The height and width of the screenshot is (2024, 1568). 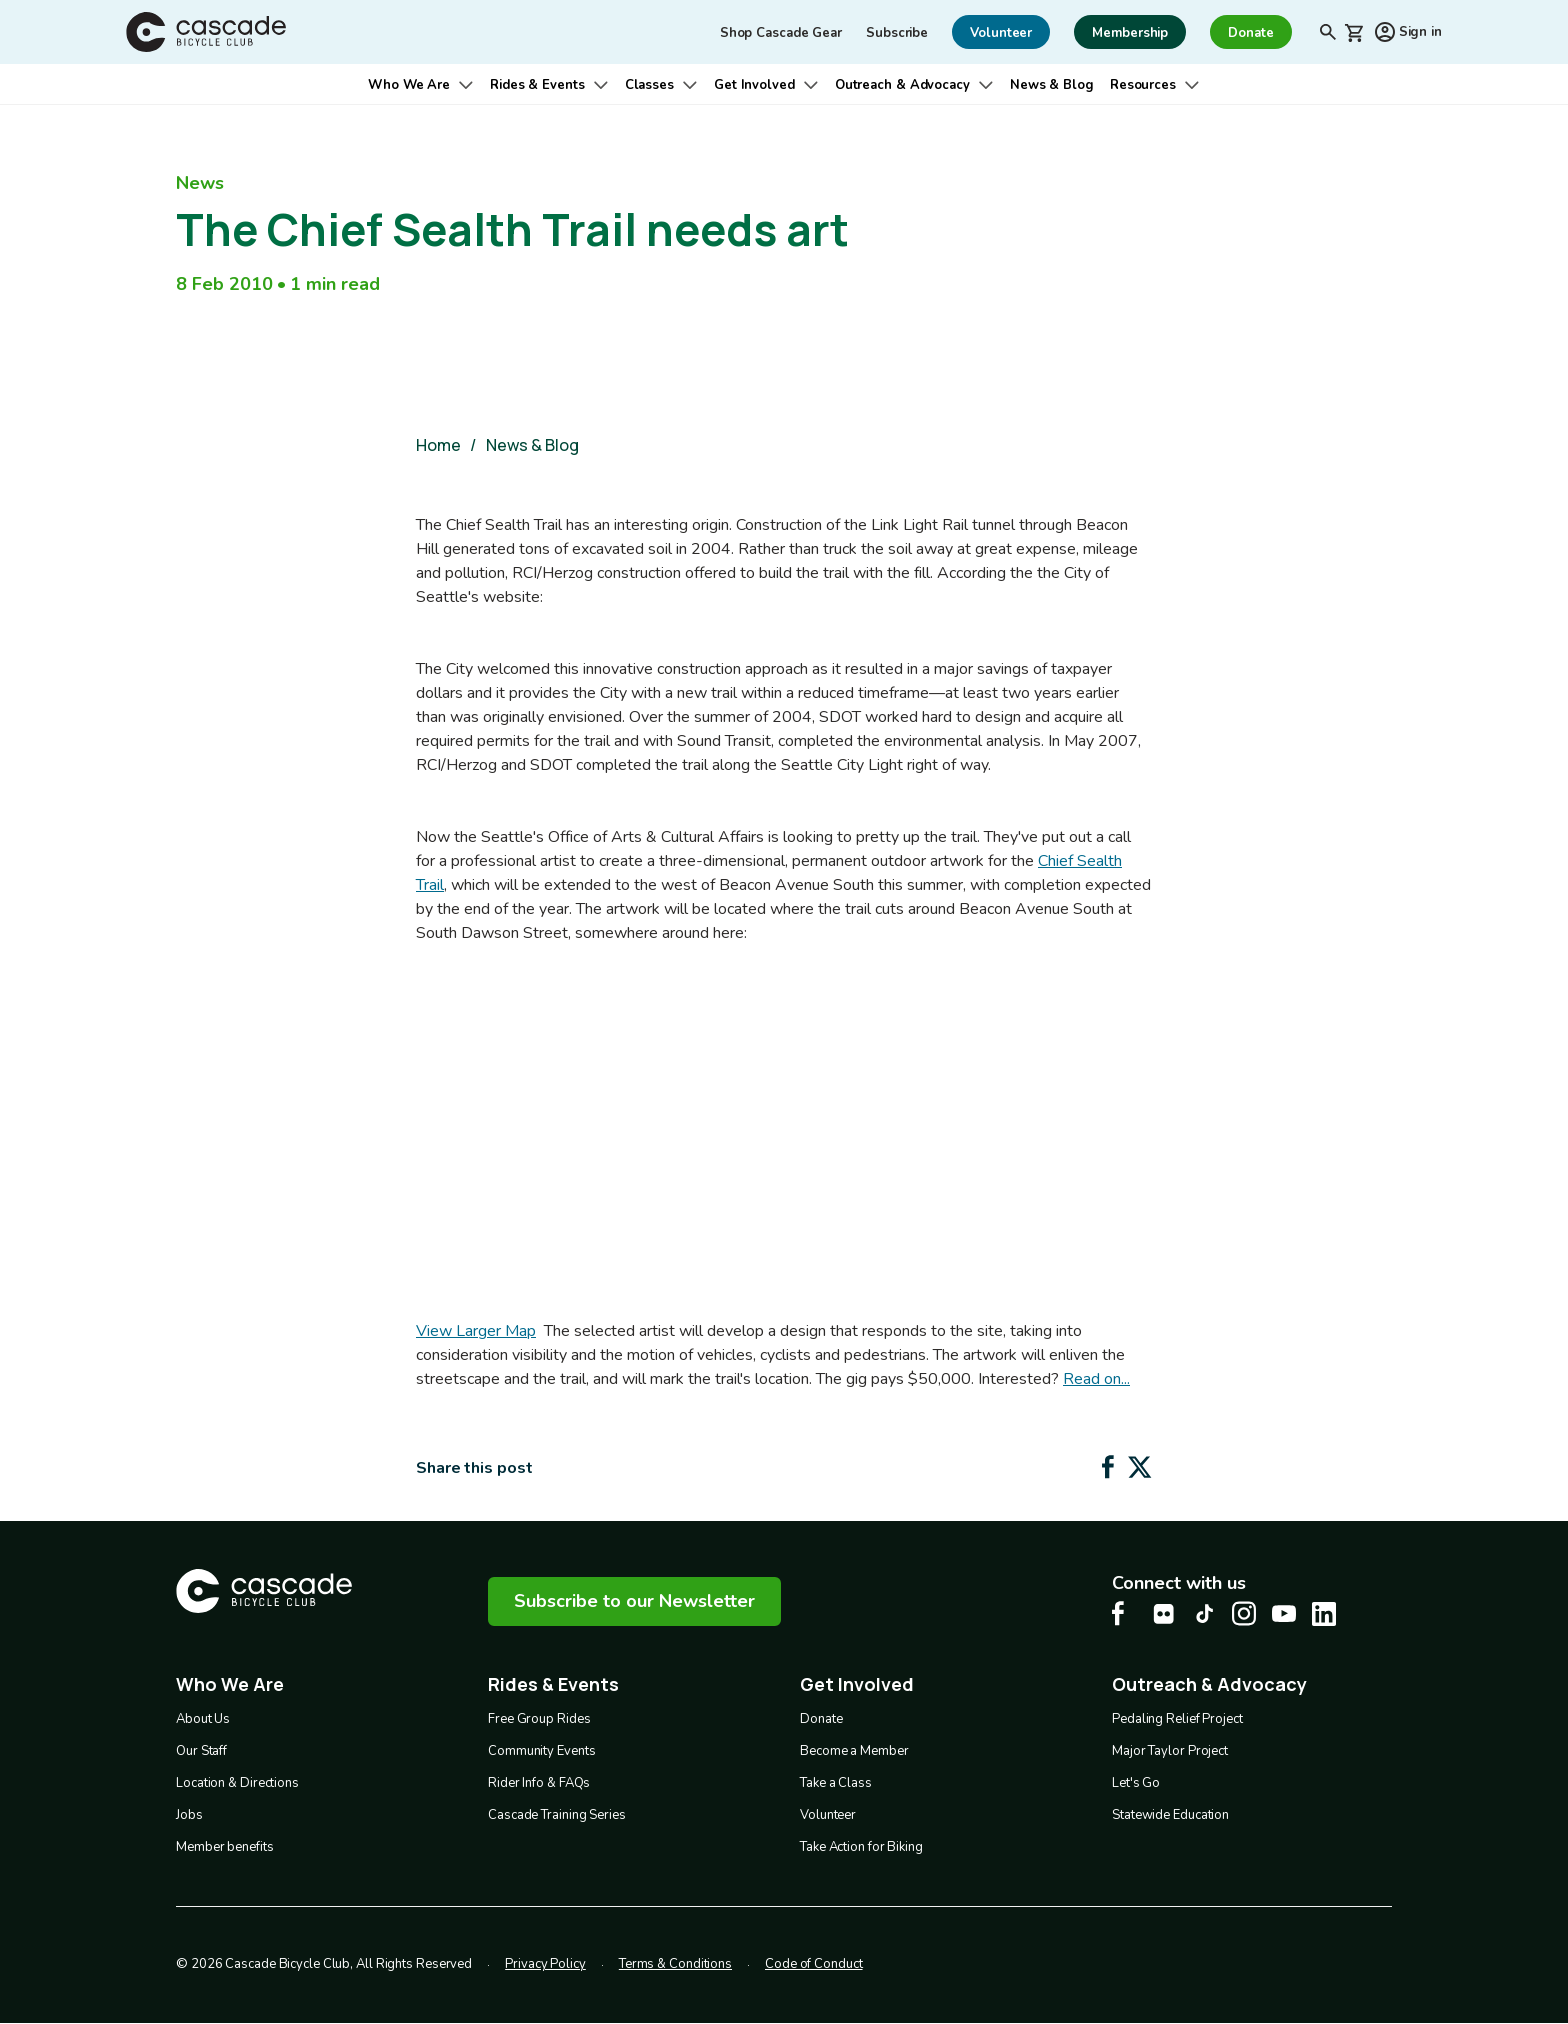 I want to click on Member benefits, so click(x=225, y=1847).